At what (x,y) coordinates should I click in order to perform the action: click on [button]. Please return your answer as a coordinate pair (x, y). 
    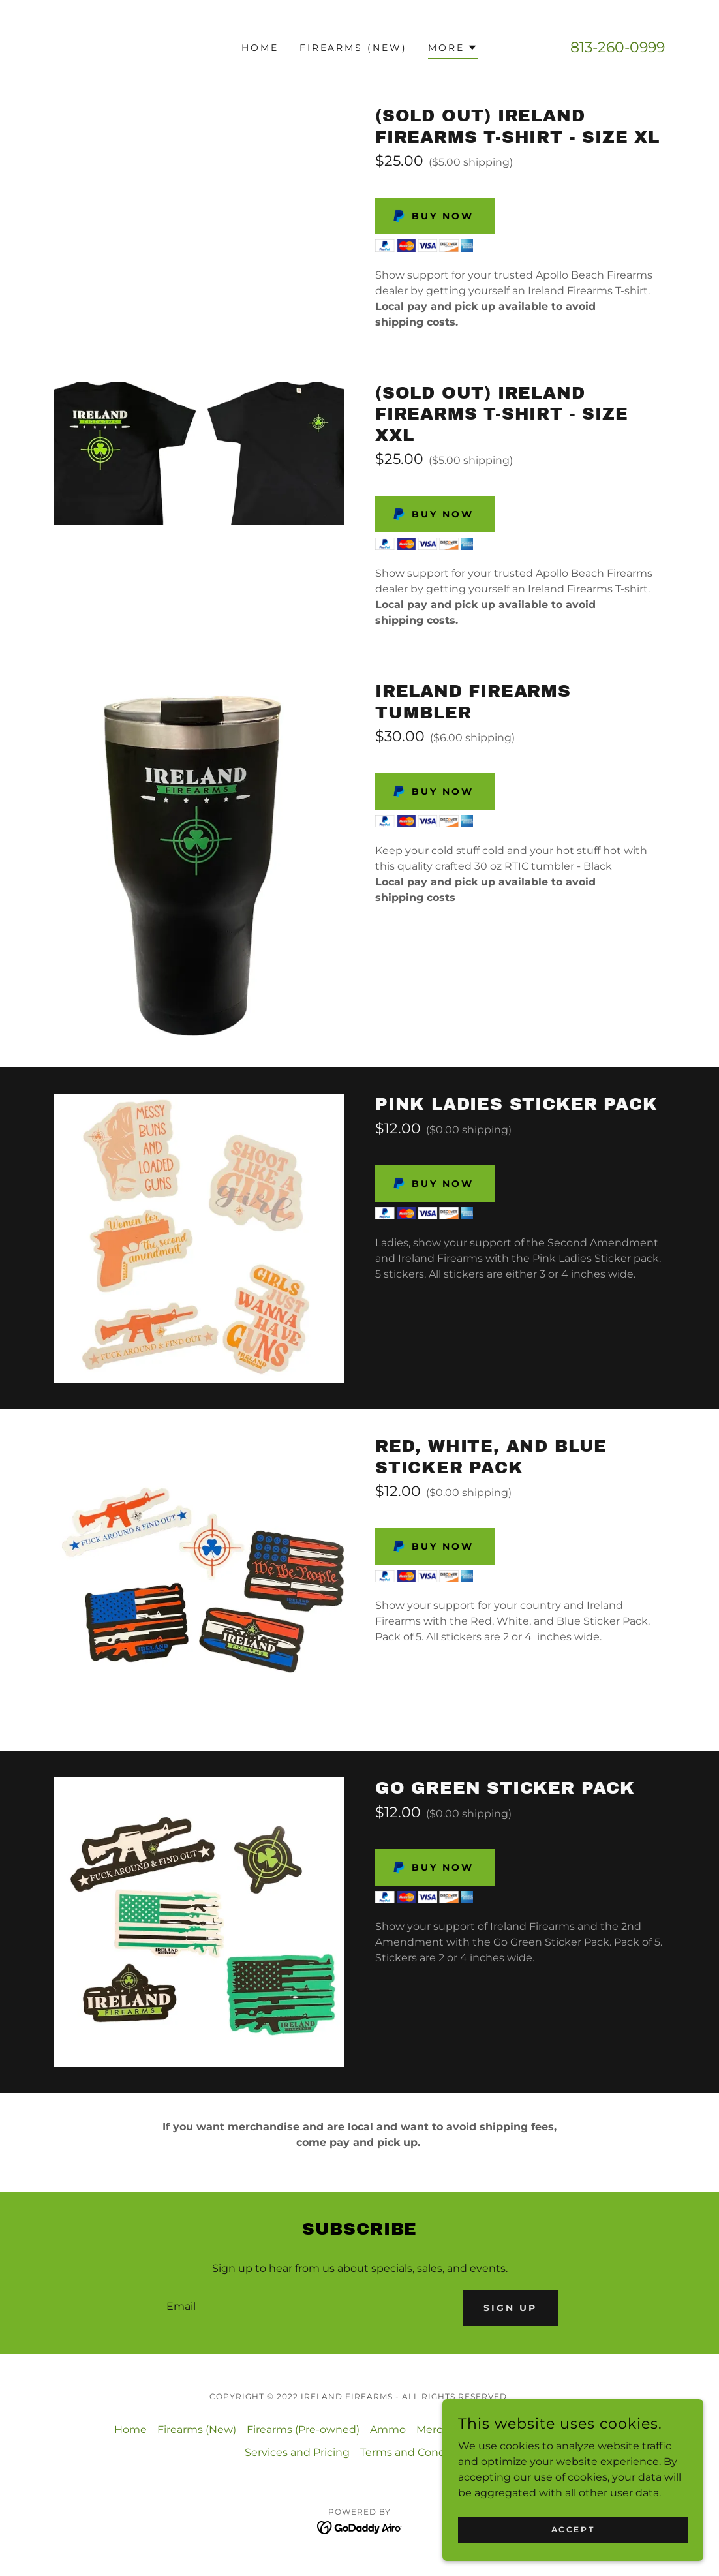
    Looking at the image, I should click on (453, 49).